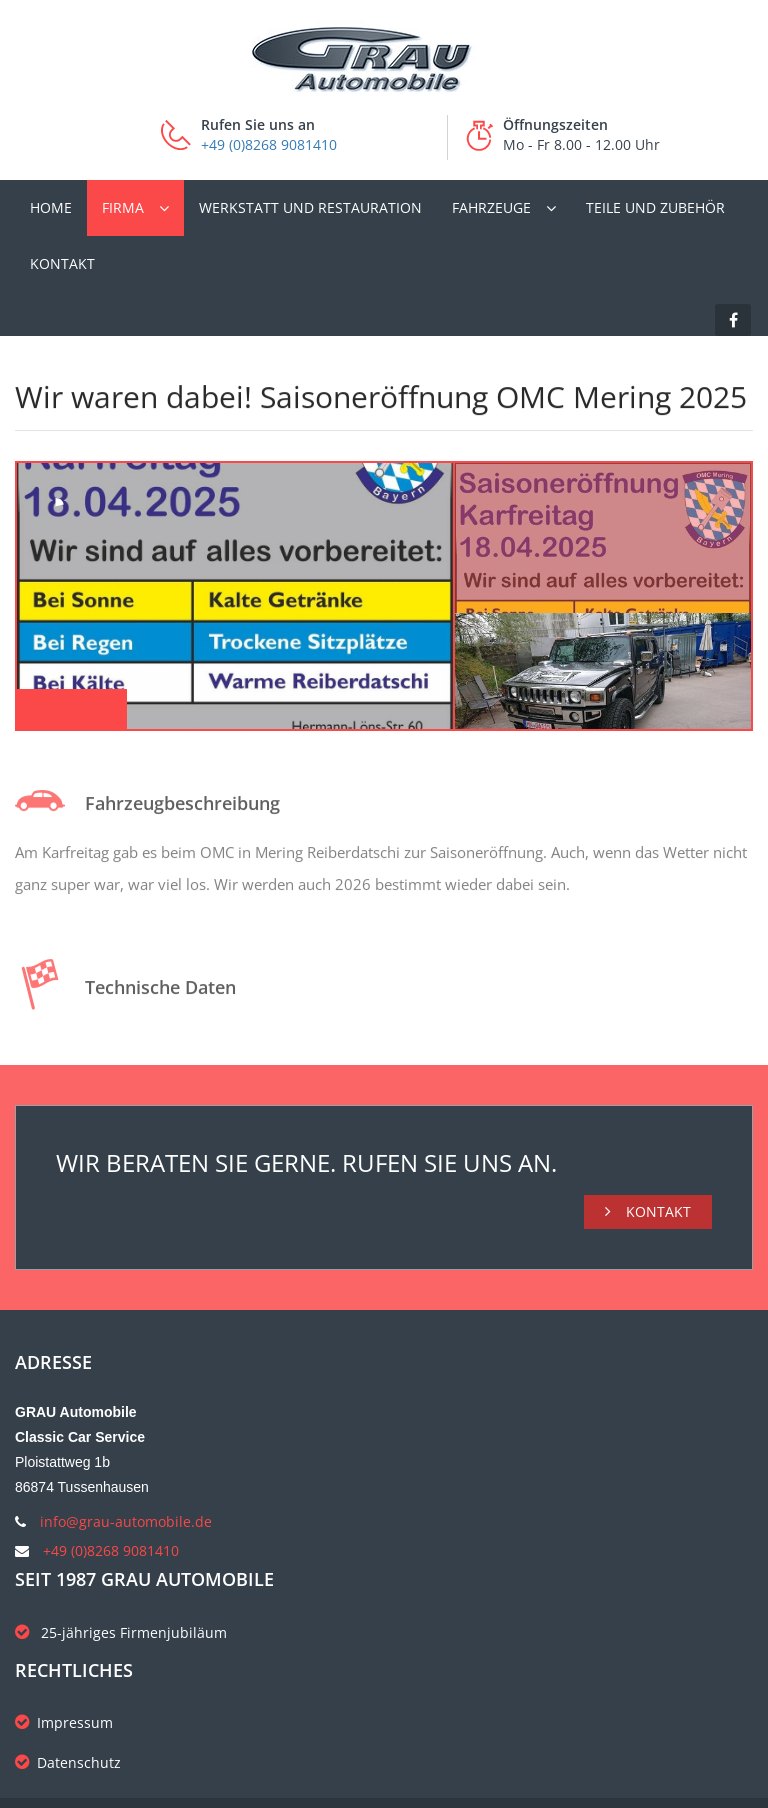  What do you see at coordinates (64, 1722) in the screenshot?
I see `Impressum` at bounding box center [64, 1722].